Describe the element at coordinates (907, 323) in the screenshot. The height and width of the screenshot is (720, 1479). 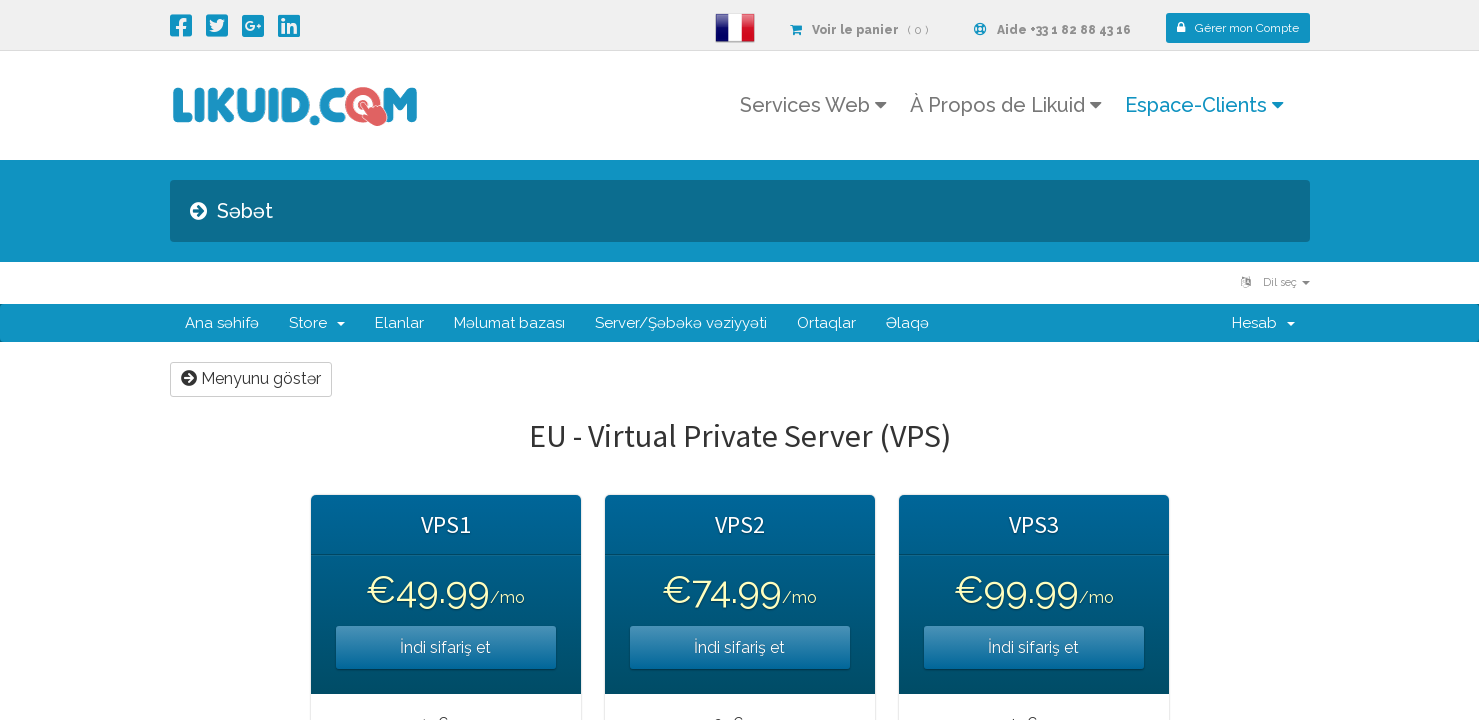
I see `Əlaqə` at that location.